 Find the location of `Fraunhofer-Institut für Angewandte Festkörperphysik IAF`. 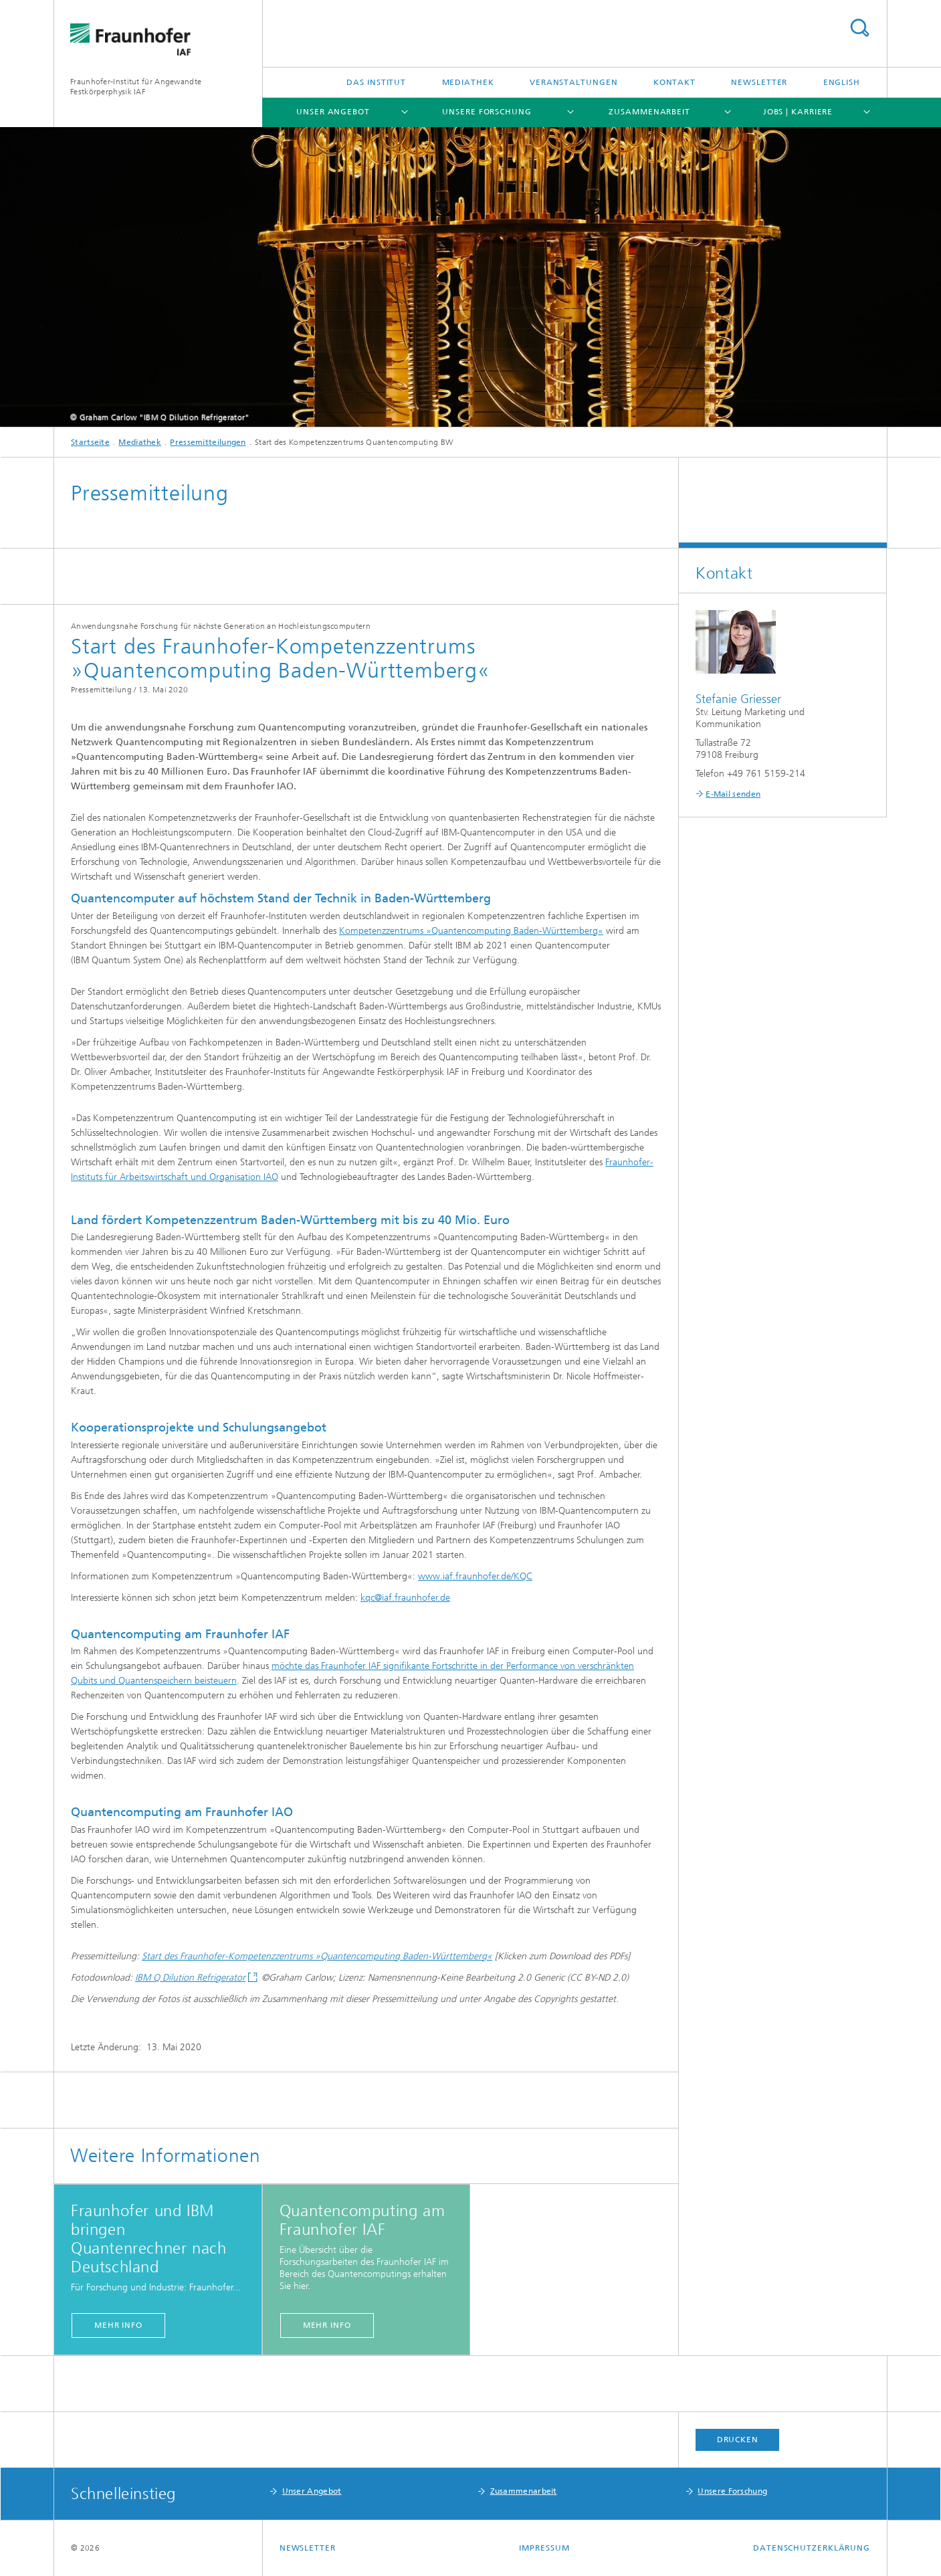

Fraunhofer-Institut für Angewandte Festkörperphysik IAF is located at coordinates (135, 86).